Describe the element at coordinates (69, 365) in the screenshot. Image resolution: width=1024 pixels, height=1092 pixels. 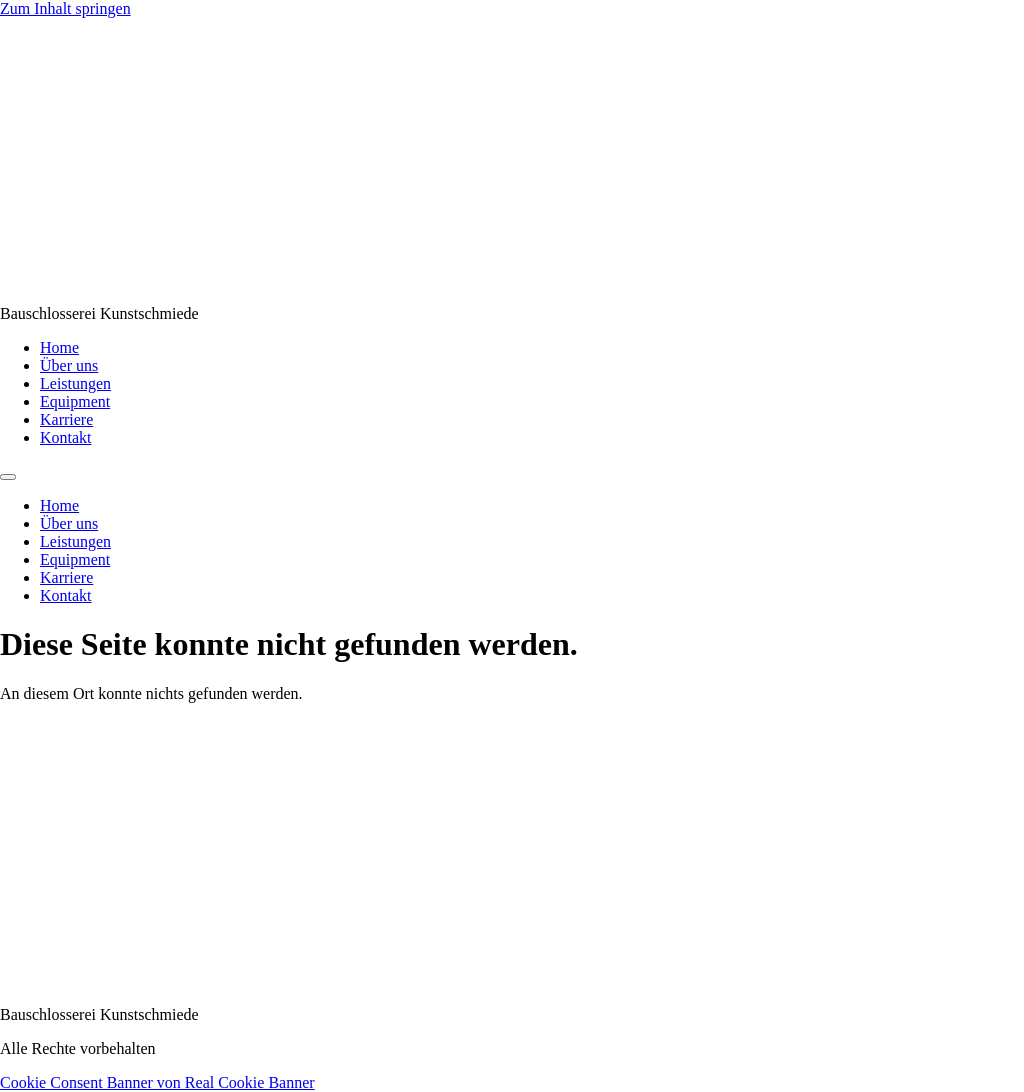
I see `Über uns` at that location.